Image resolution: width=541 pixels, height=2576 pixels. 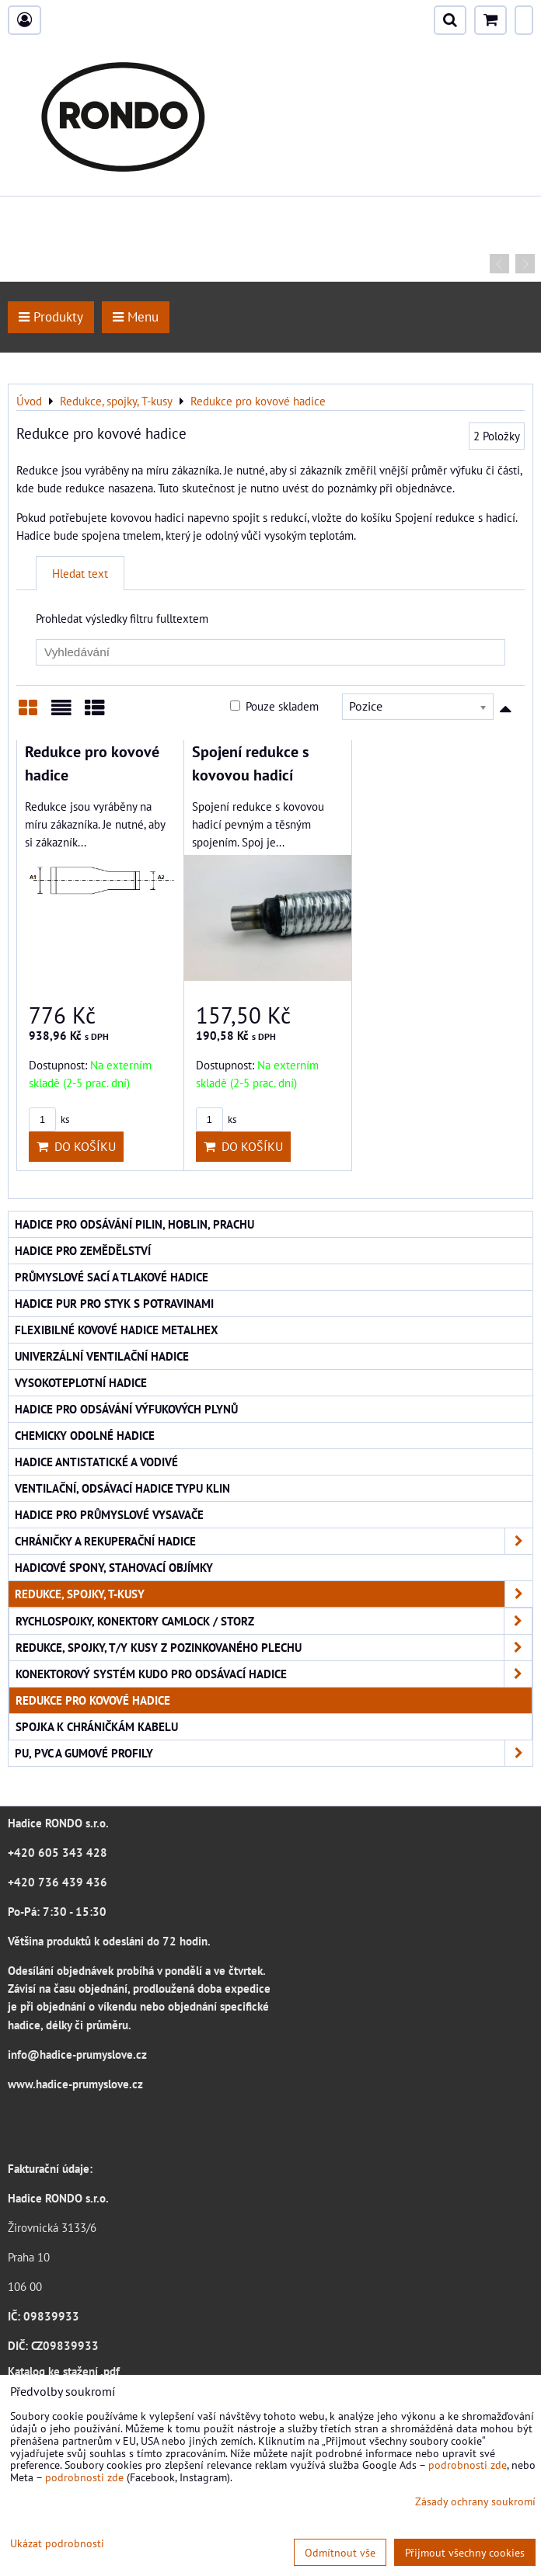 I want to click on Univerzální ventilační hadice, so click(x=102, y=1356).